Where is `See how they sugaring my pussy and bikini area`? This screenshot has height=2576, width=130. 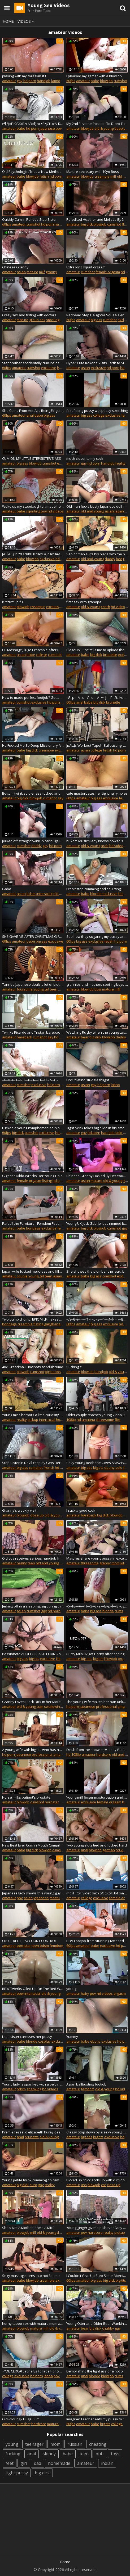
See how they sugaring my pussy and bikini area is located at coordinates (97, 936).